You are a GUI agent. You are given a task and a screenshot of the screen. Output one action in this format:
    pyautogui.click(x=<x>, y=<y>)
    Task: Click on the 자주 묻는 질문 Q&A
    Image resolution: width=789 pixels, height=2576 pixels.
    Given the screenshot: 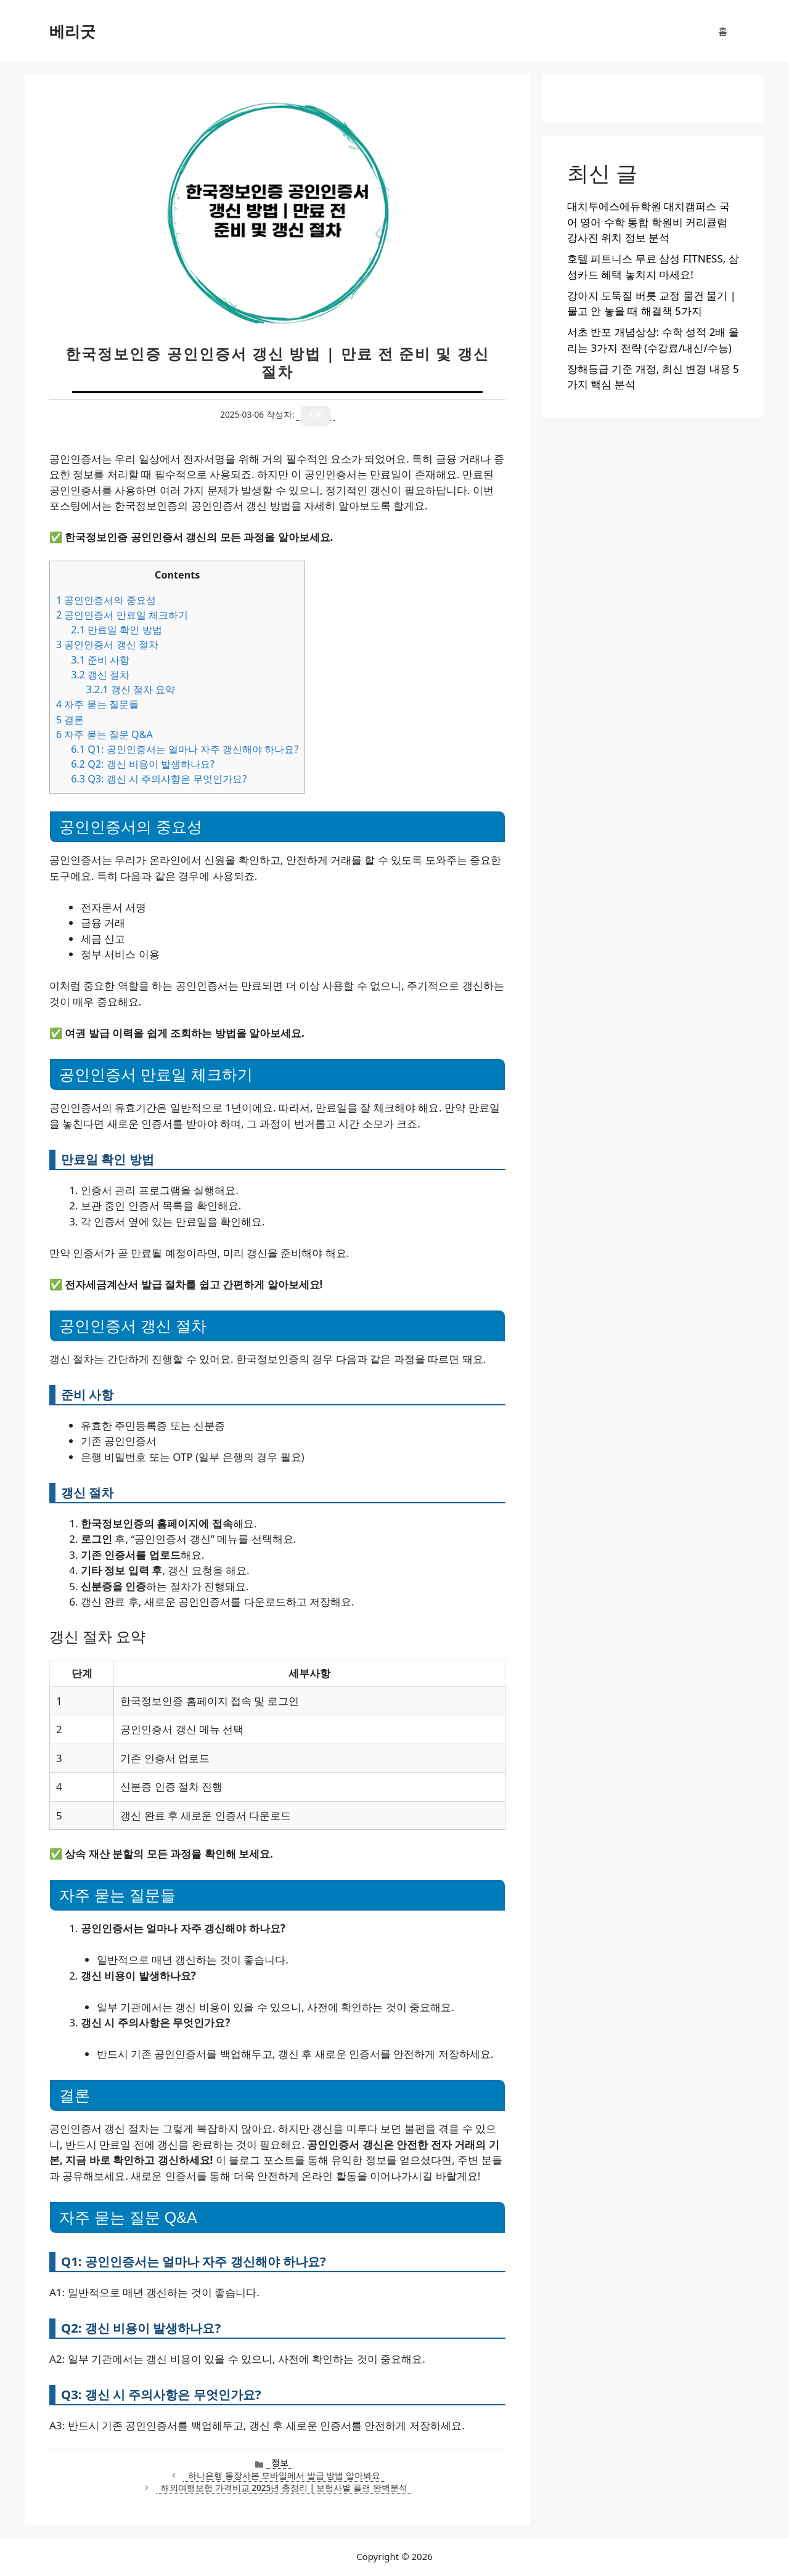 What is the action you would take?
    pyautogui.click(x=104, y=734)
    